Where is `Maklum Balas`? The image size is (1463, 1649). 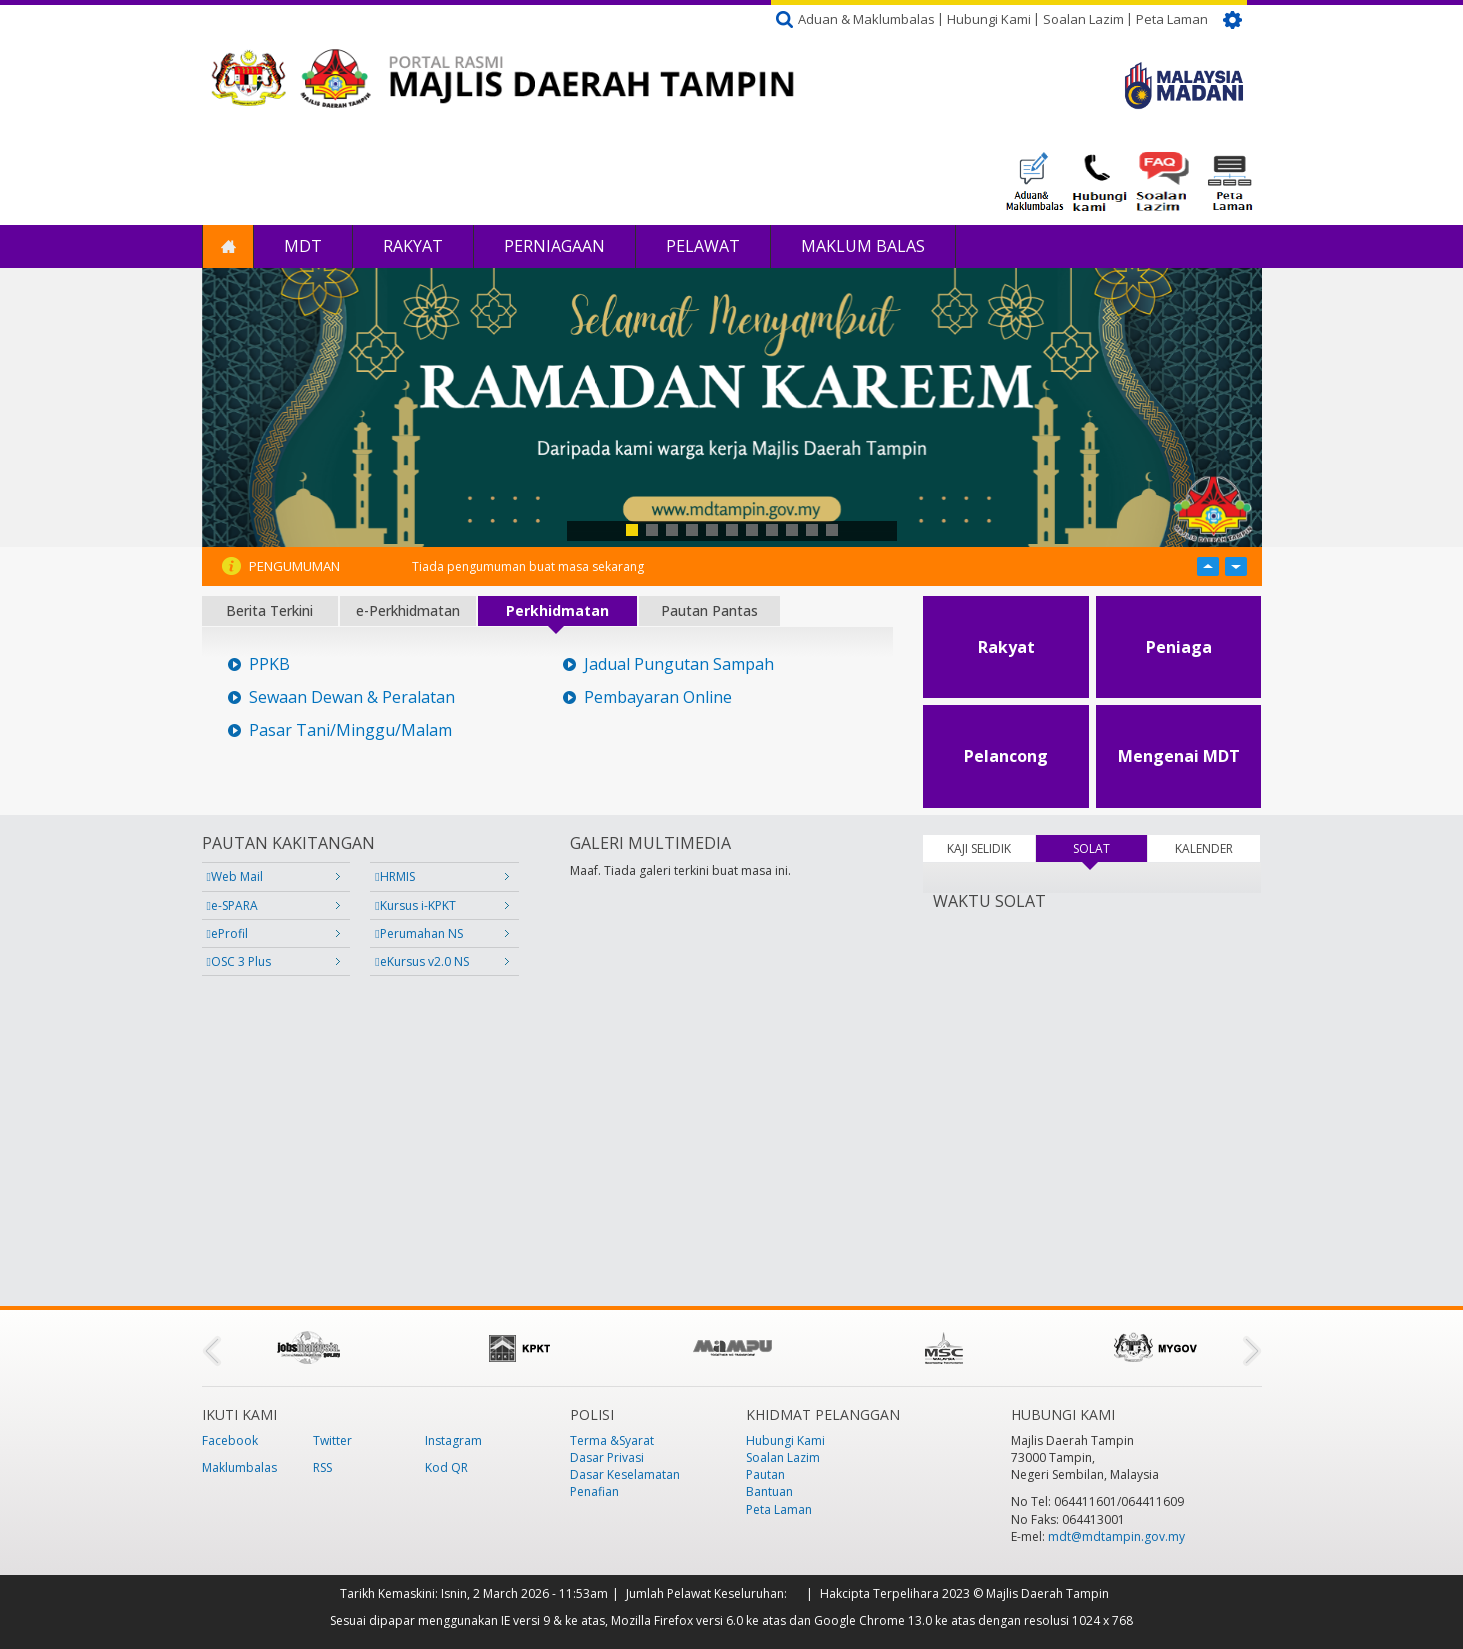
Maklum Balas is located at coordinates (863, 246).